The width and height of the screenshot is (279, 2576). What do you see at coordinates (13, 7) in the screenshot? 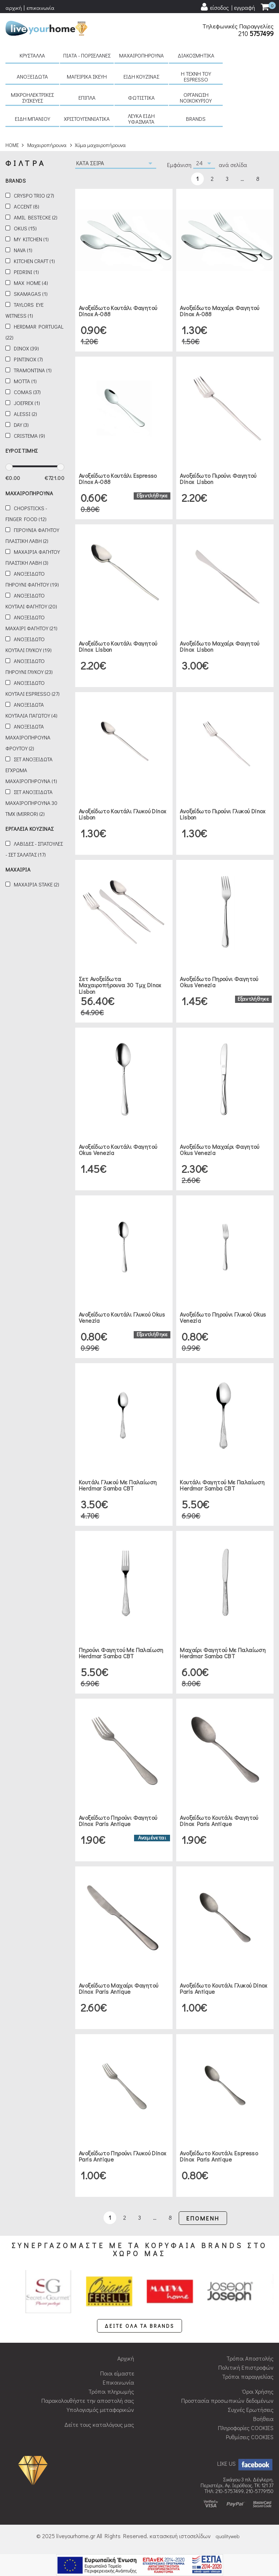
I see `αρχική` at bounding box center [13, 7].